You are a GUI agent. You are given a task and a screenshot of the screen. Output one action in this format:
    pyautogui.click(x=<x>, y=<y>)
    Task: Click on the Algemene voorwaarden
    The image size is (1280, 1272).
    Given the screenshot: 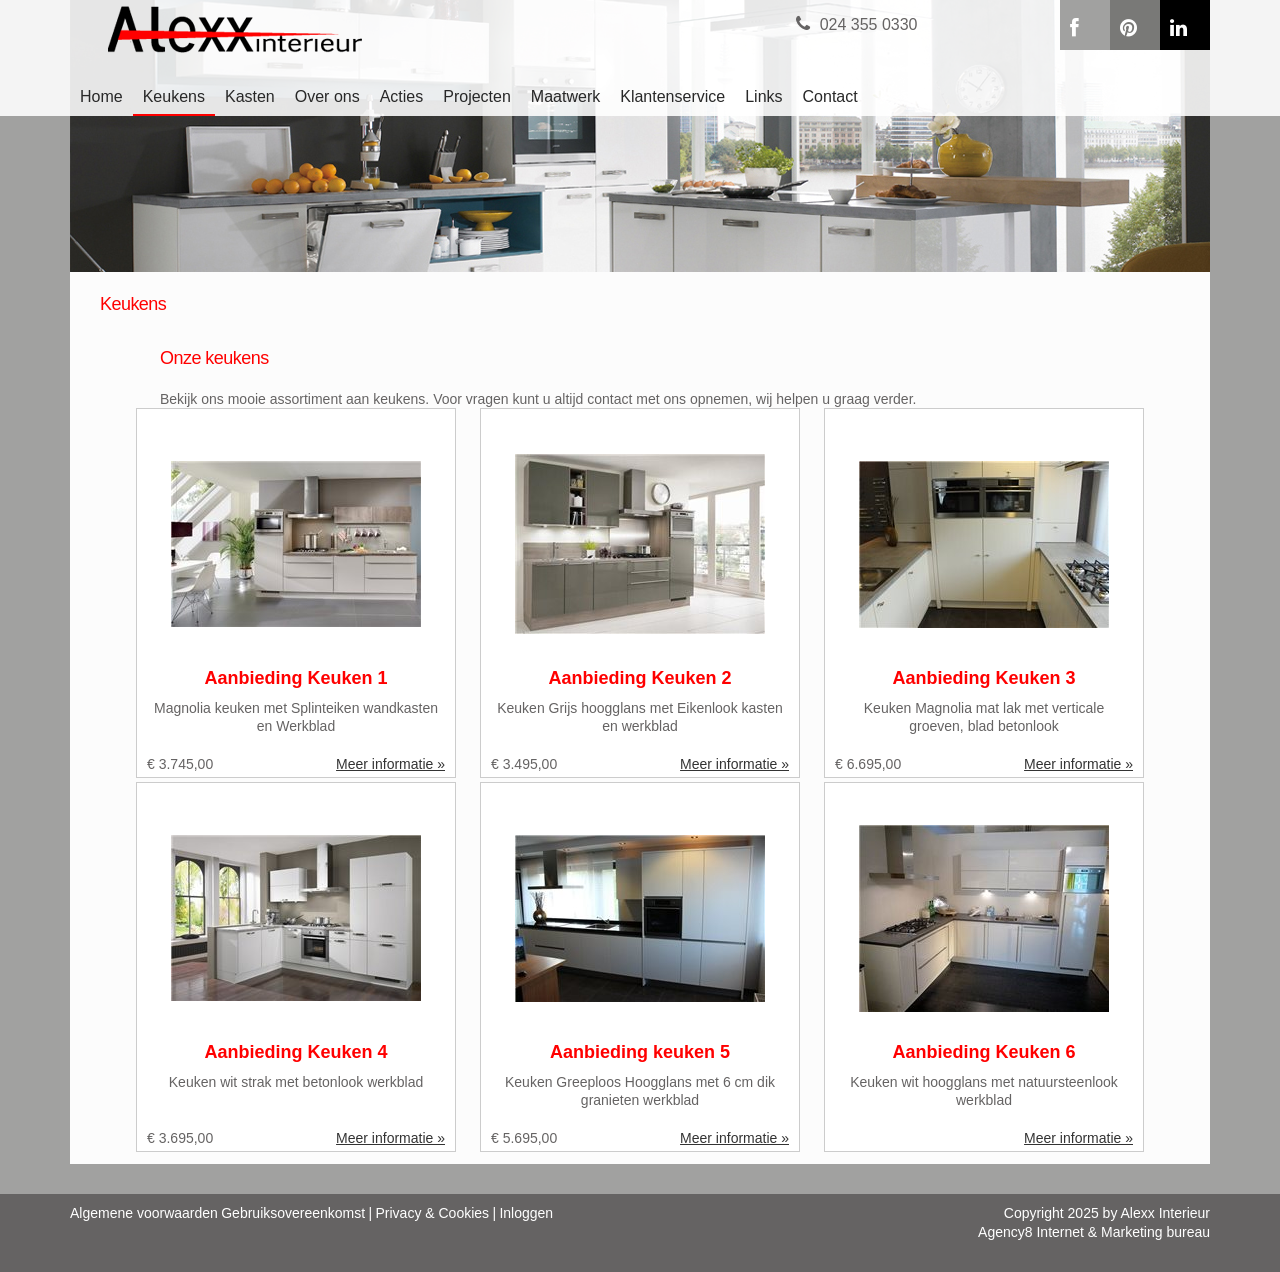 What is the action you would take?
    pyautogui.click(x=144, y=1213)
    